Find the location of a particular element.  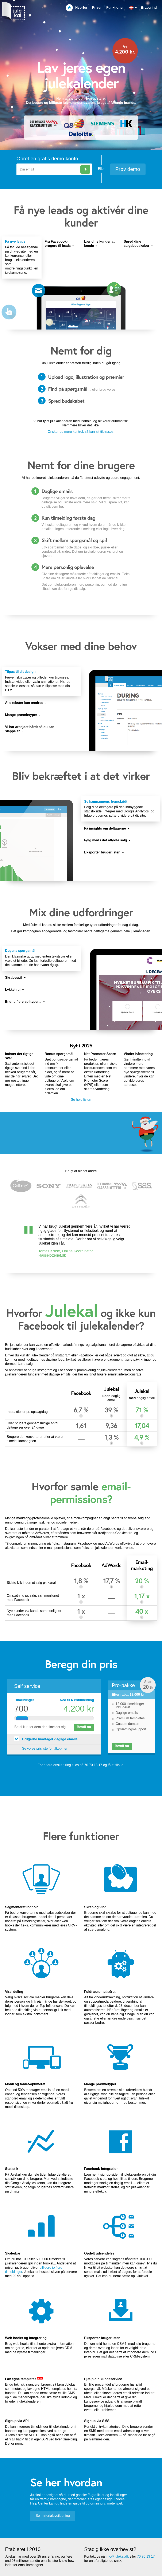

Din email is located at coordinates (21, 164).